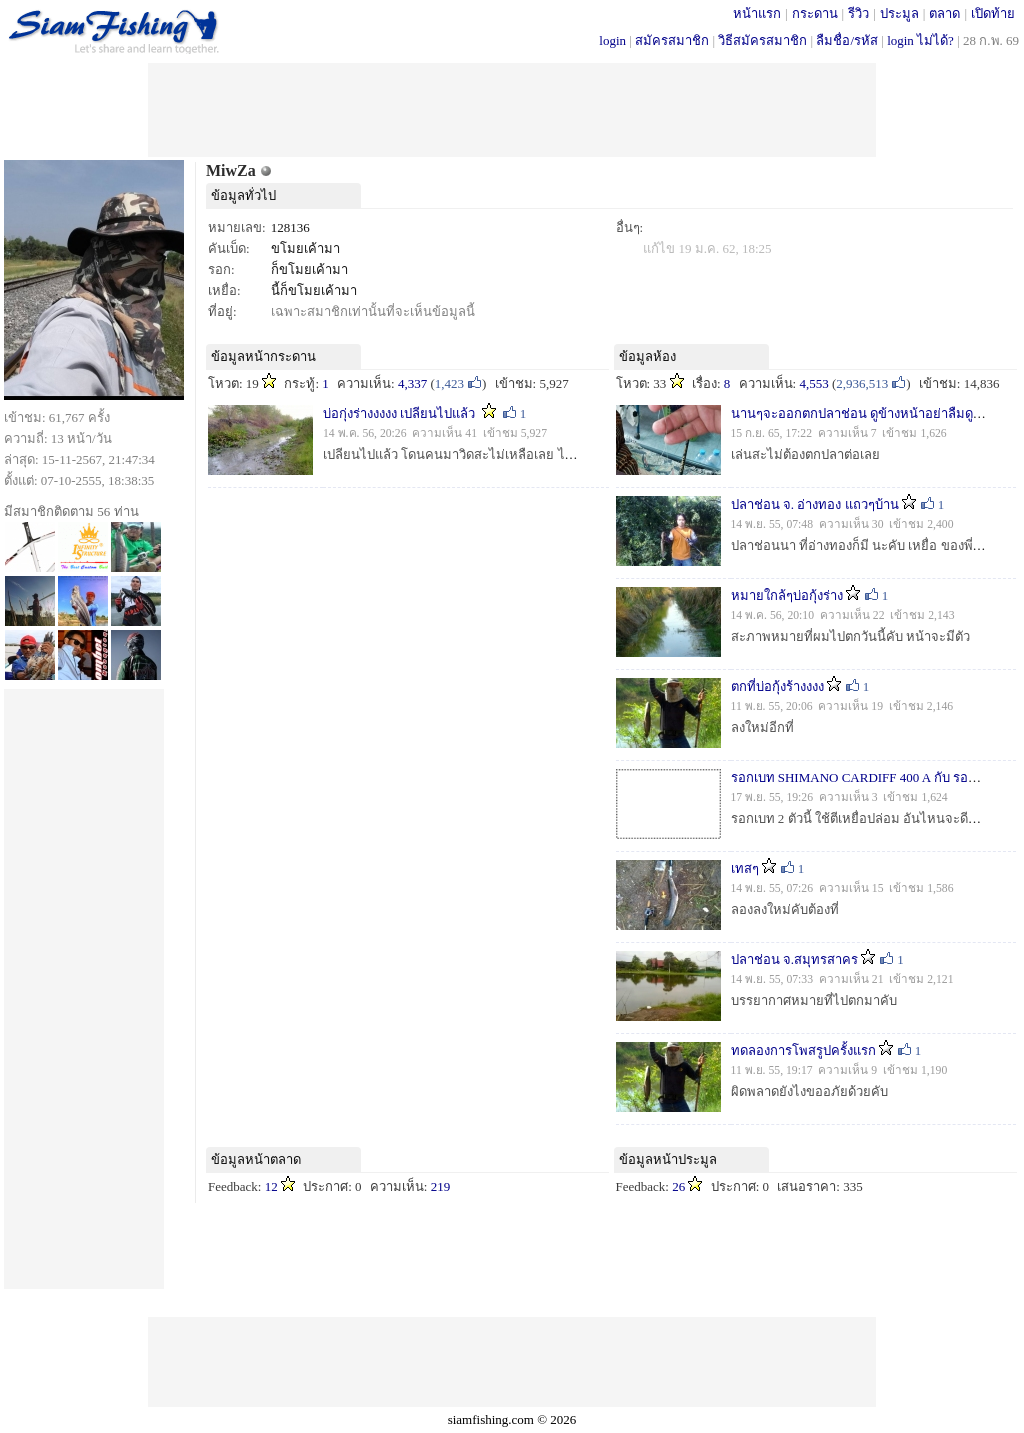 This screenshot has height=1433, width=1024. I want to click on รีวิว, so click(858, 13).